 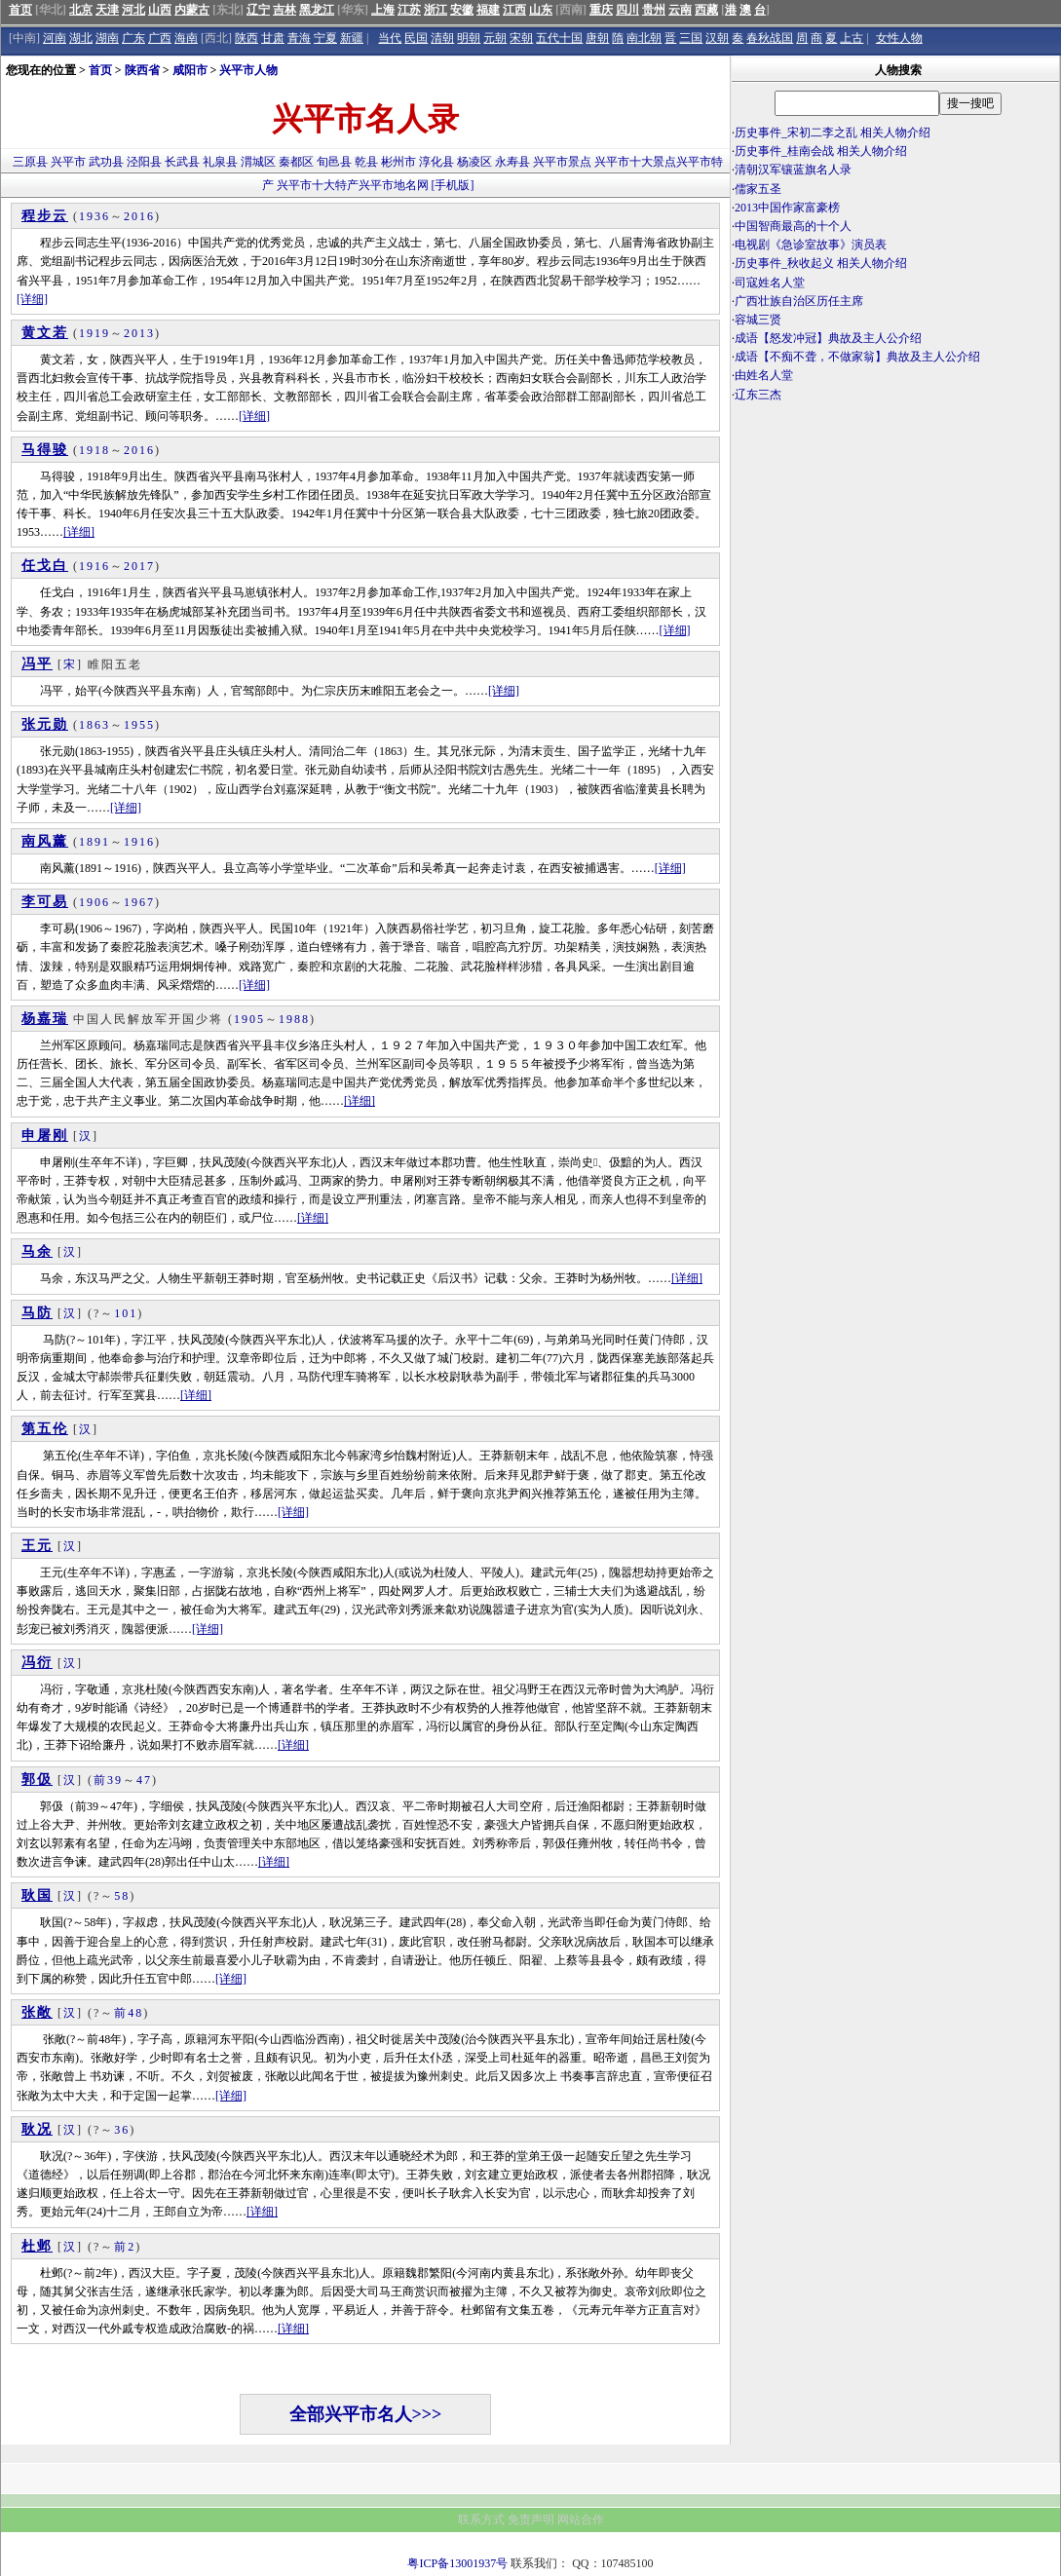 I want to click on 西藏, so click(x=706, y=10).